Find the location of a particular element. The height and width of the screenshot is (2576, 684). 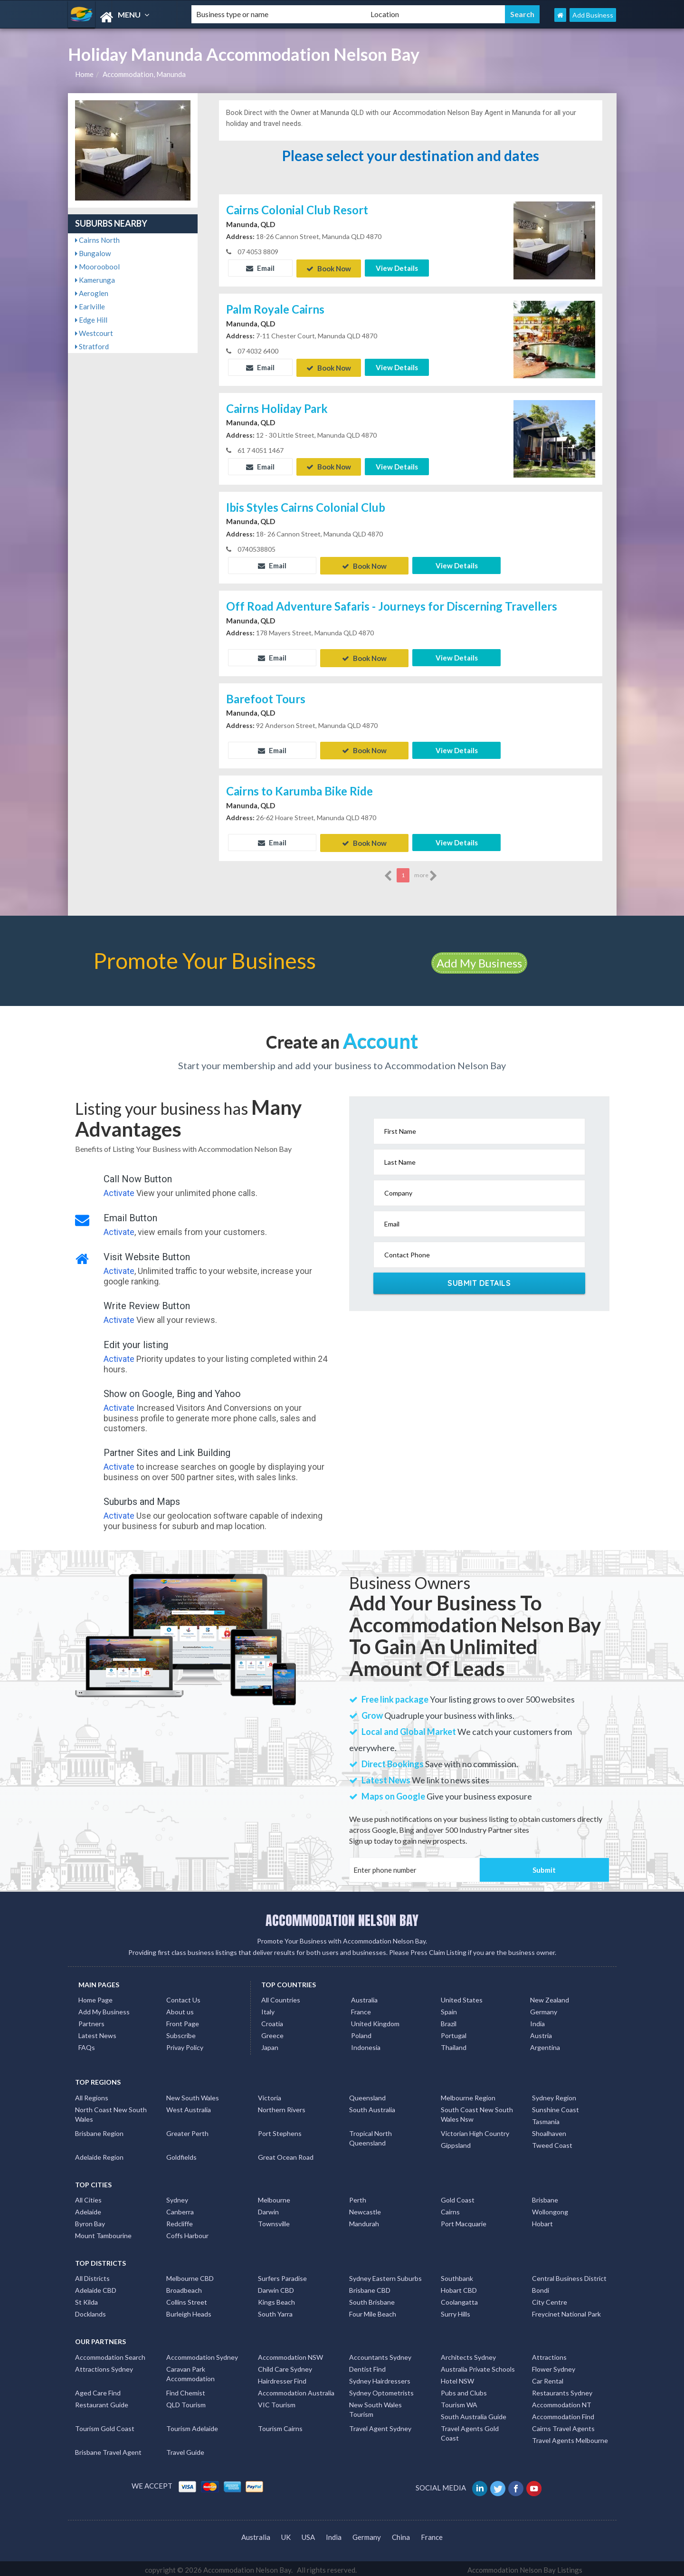

Tourism WA is located at coordinates (459, 2401).